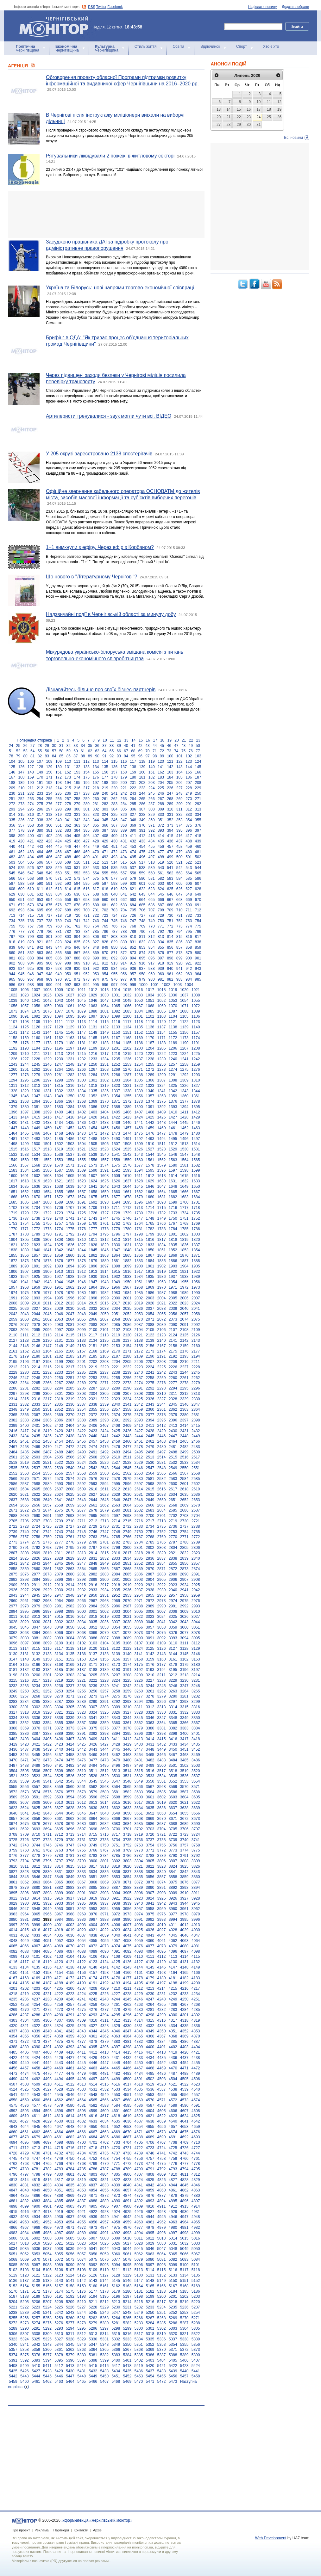 This screenshot has height=2576, width=321. Describe the element at coordinates (104, 2052) in the screenshot. I see `4413` at that location.